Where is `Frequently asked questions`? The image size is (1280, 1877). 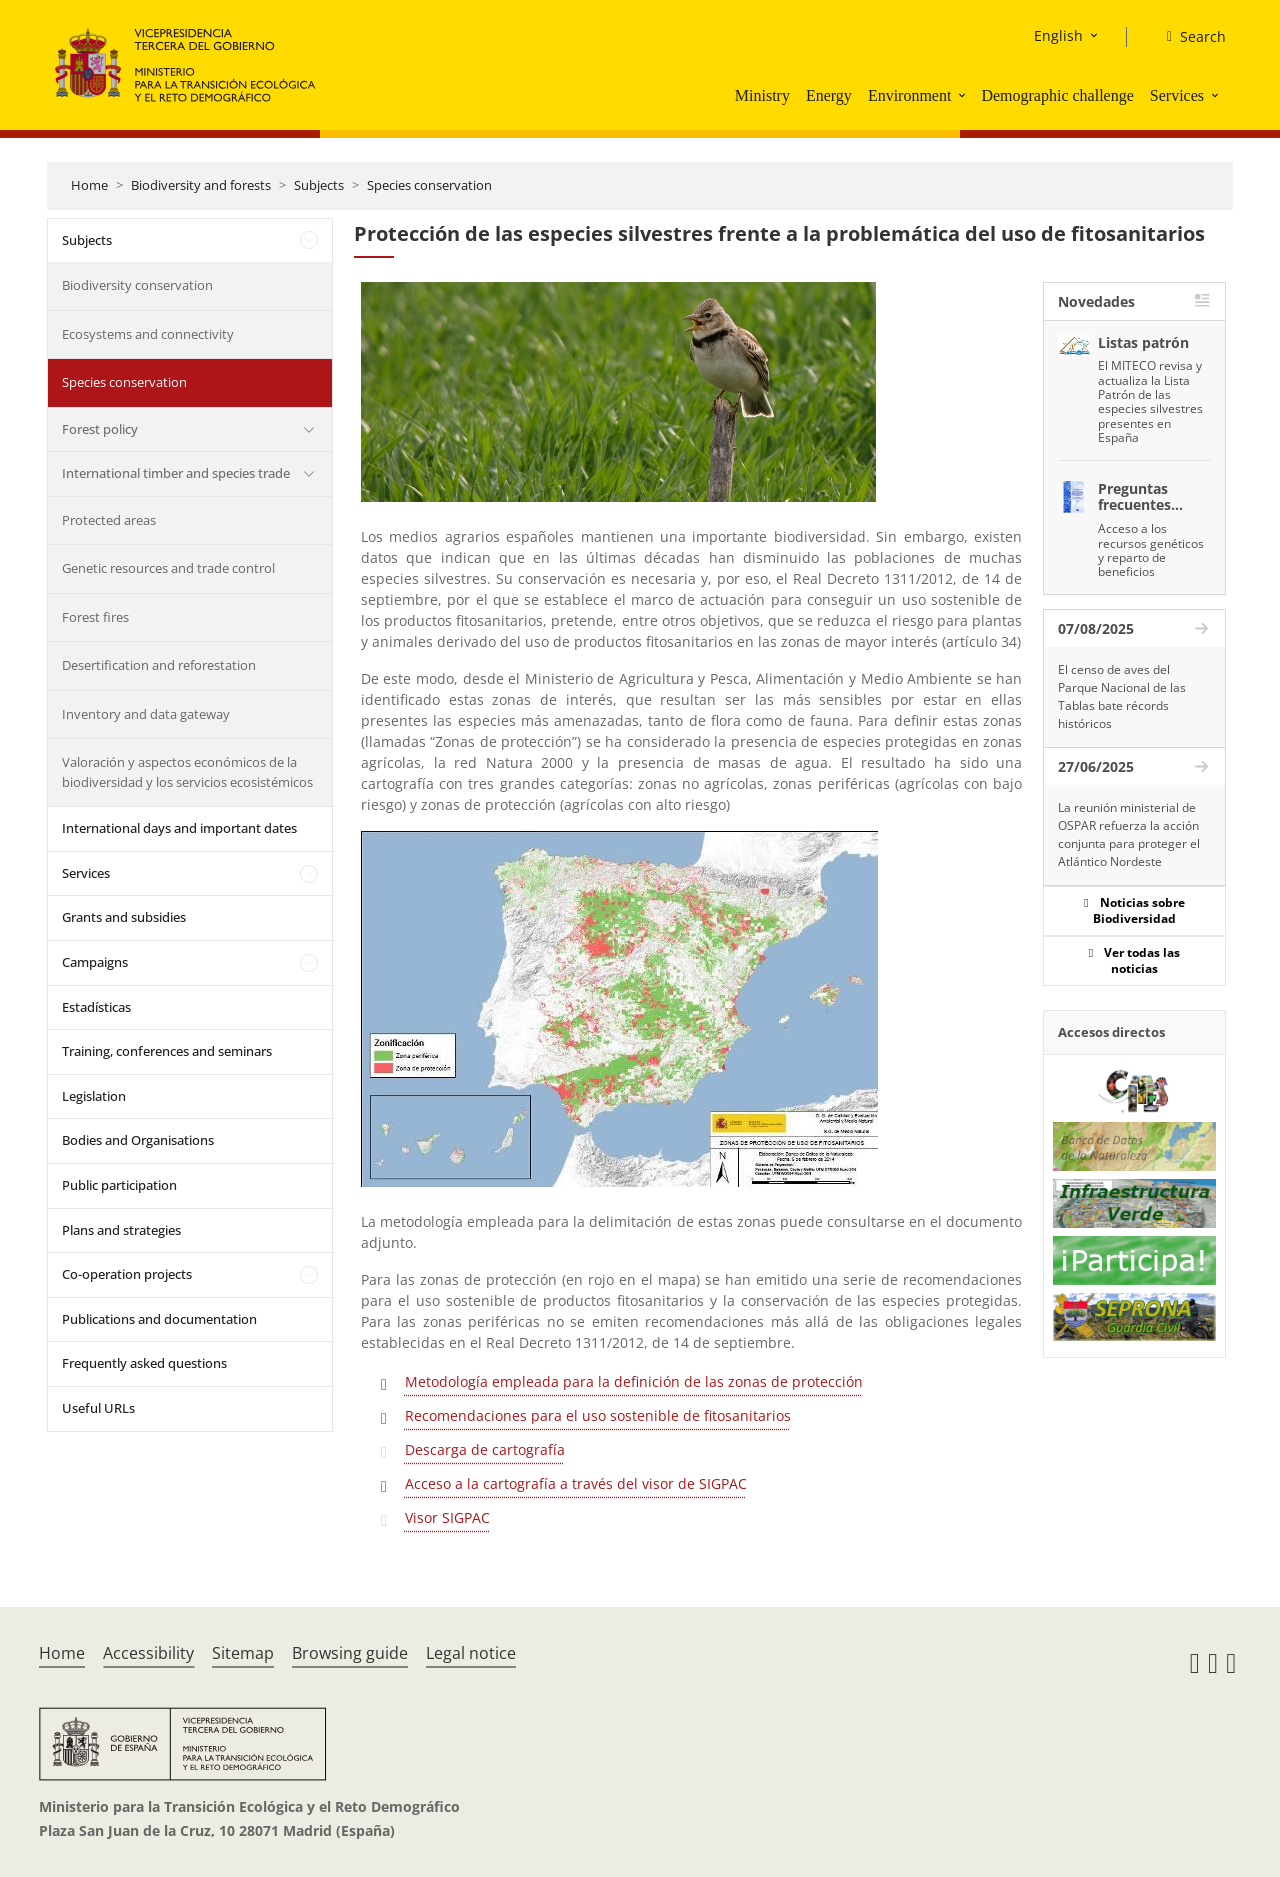
Frequently asked questions is located at coordinates (144, 1363).